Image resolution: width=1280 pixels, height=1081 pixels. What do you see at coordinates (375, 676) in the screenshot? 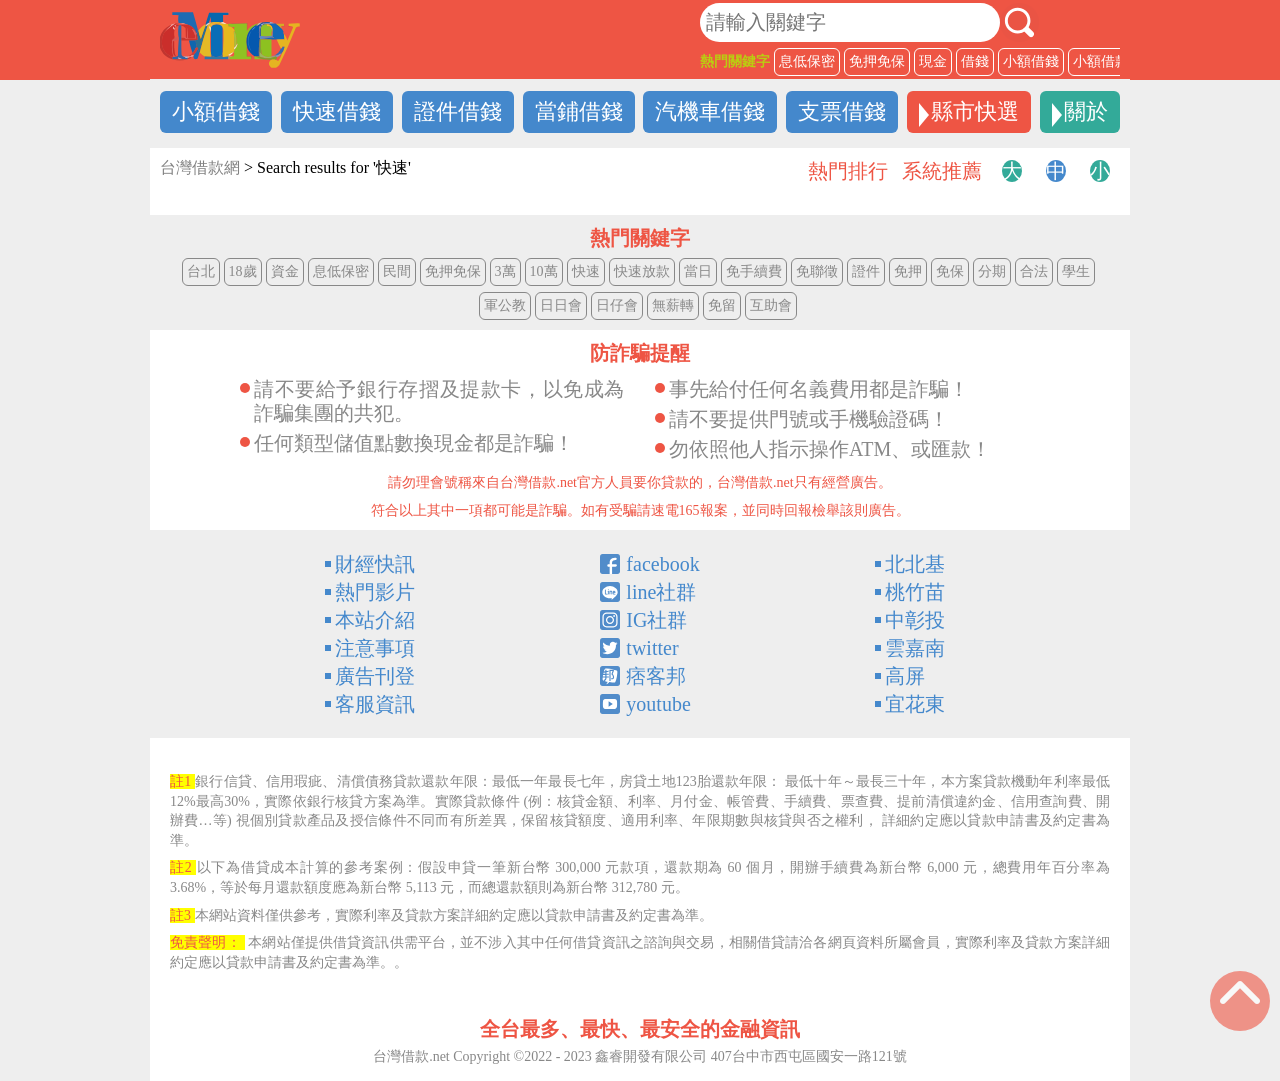
I see `廣告刊登` at bounding box center [375, 676].